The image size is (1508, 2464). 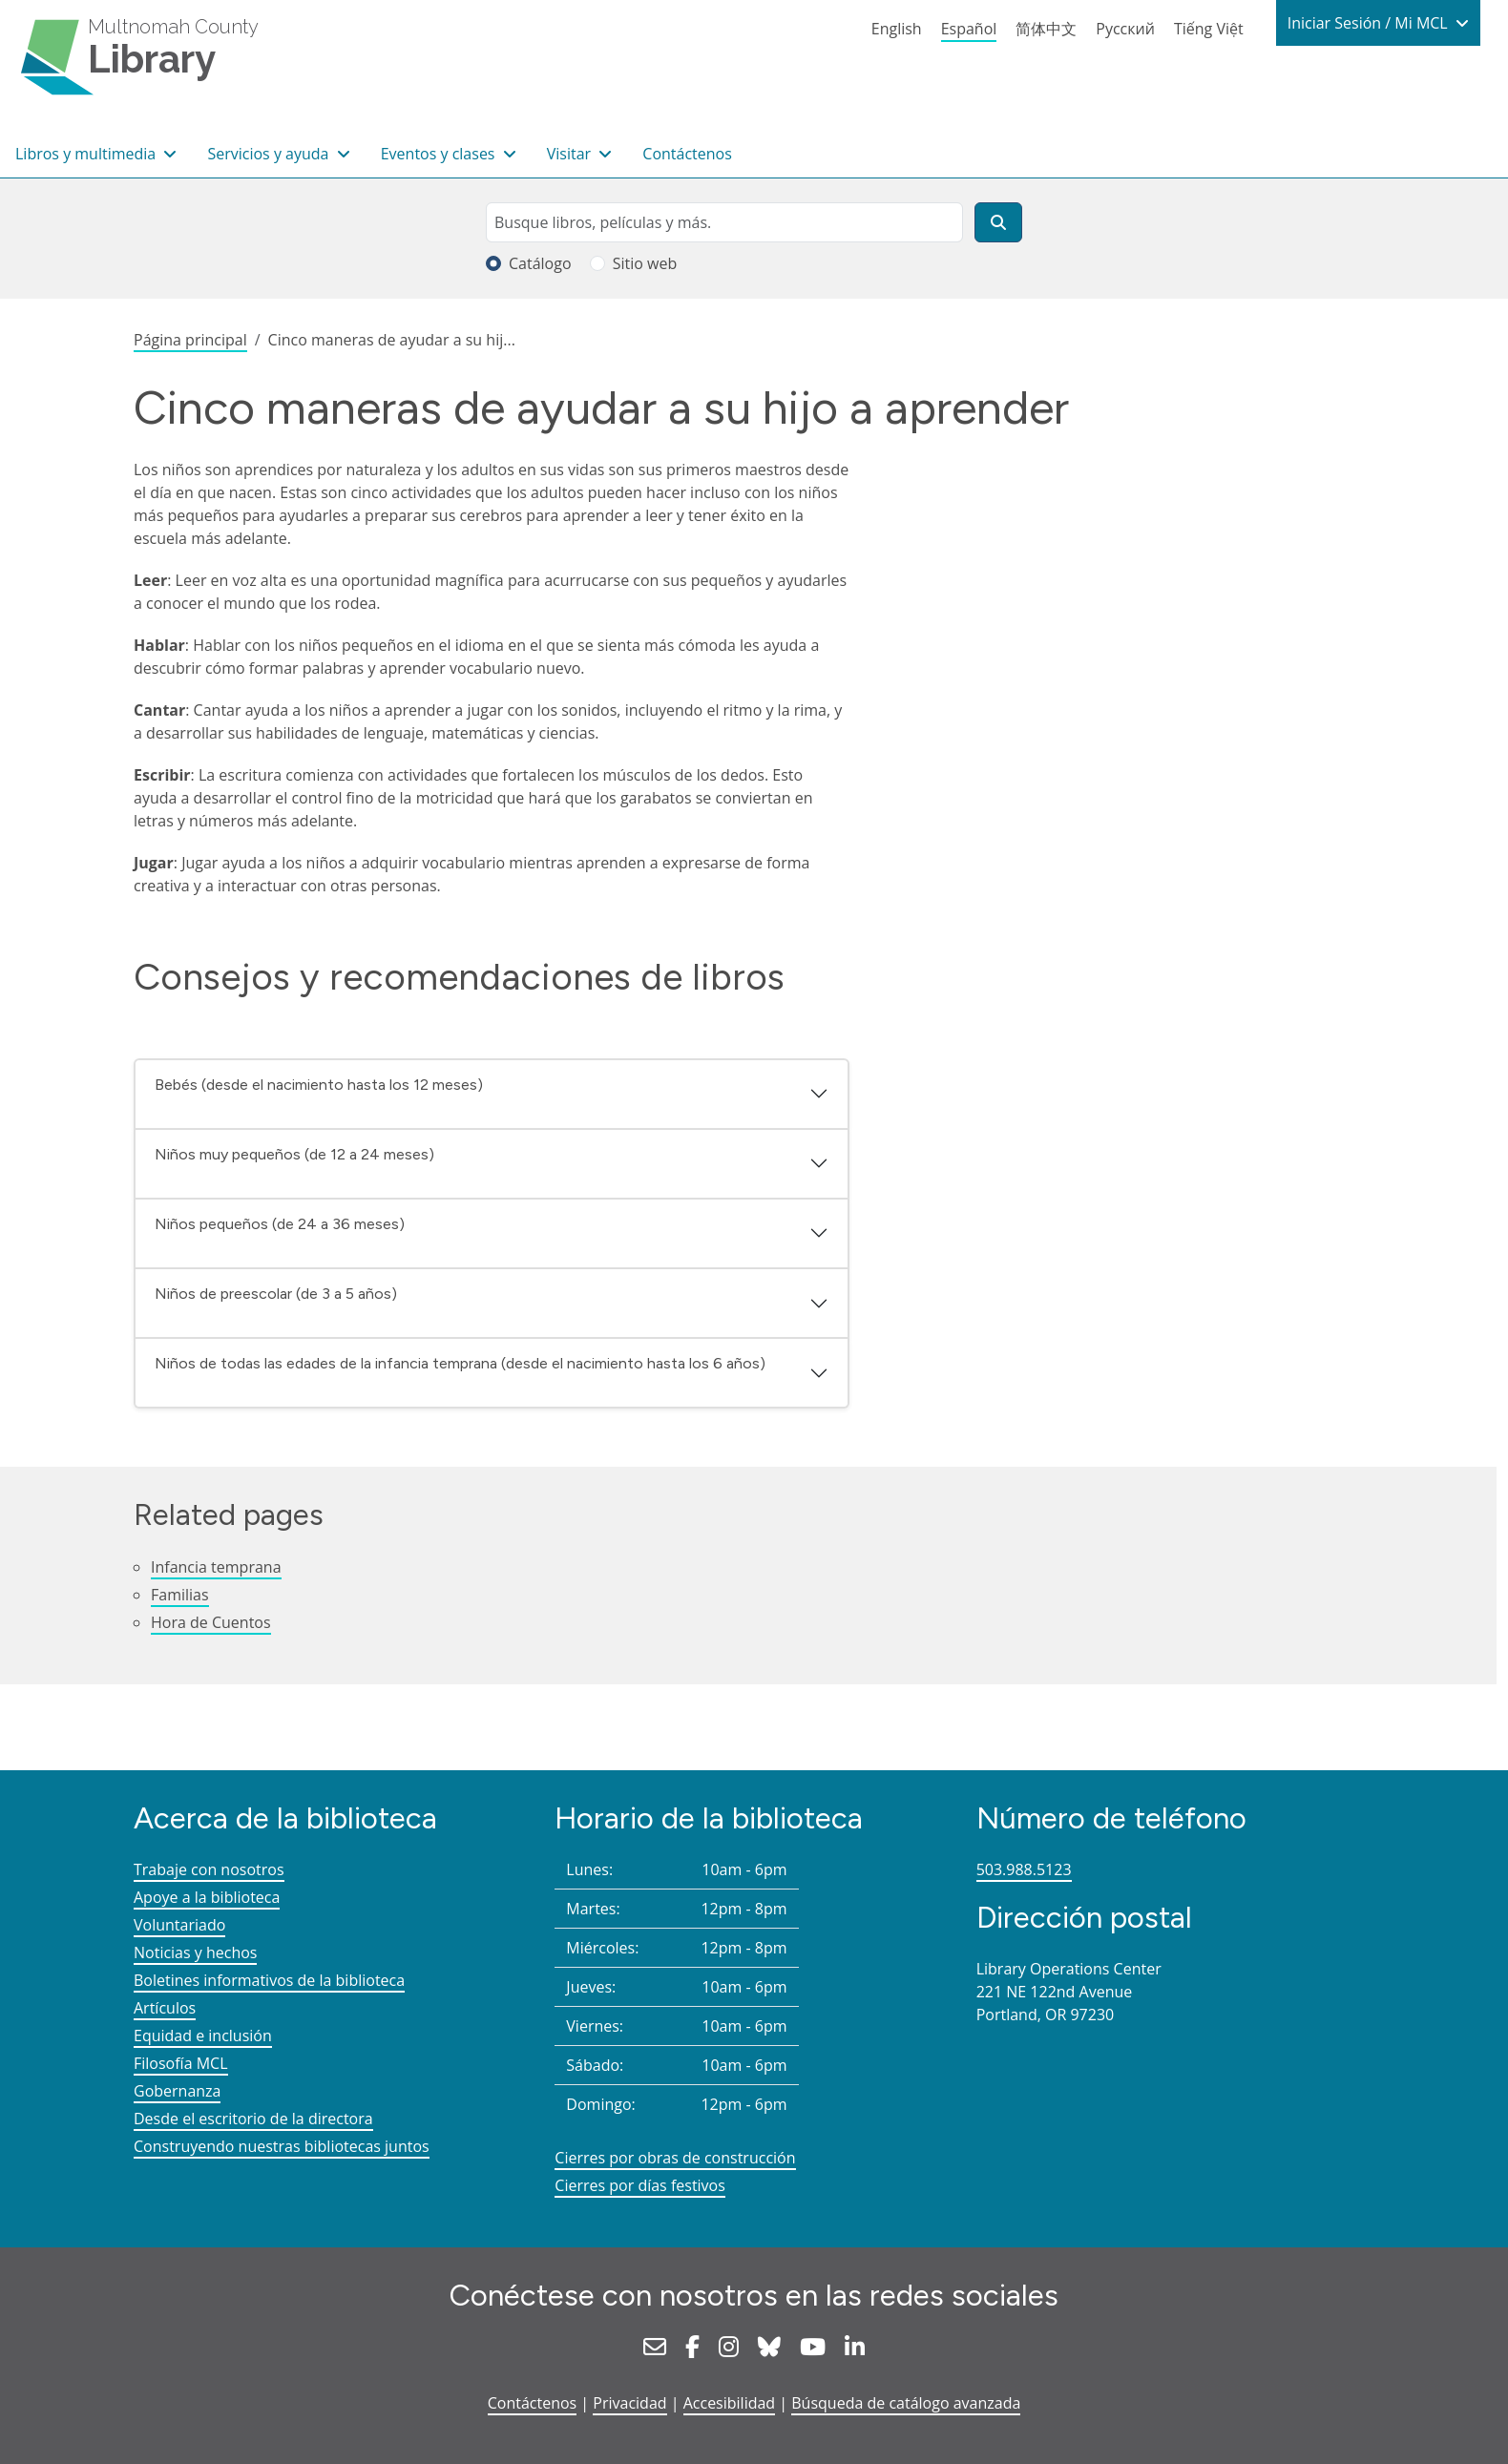 I want to click on [Buscar], so click(x=998, y=222).